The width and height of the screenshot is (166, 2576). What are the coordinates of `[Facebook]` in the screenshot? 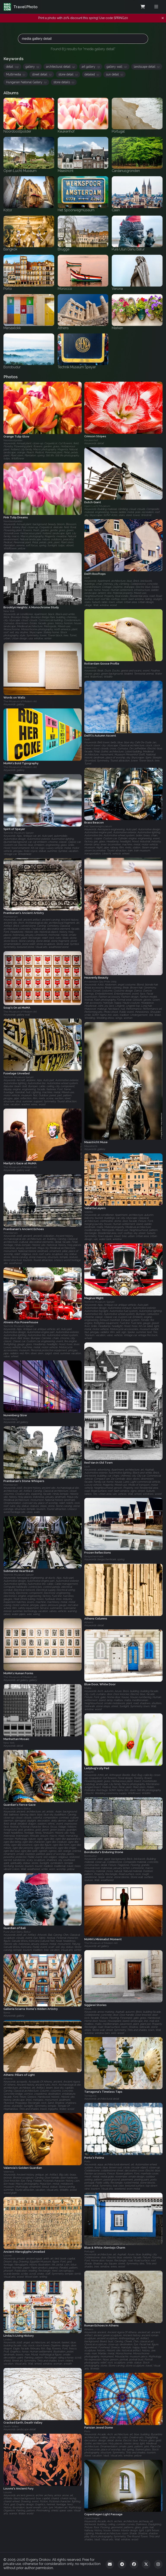 It's located at (134, 2564).